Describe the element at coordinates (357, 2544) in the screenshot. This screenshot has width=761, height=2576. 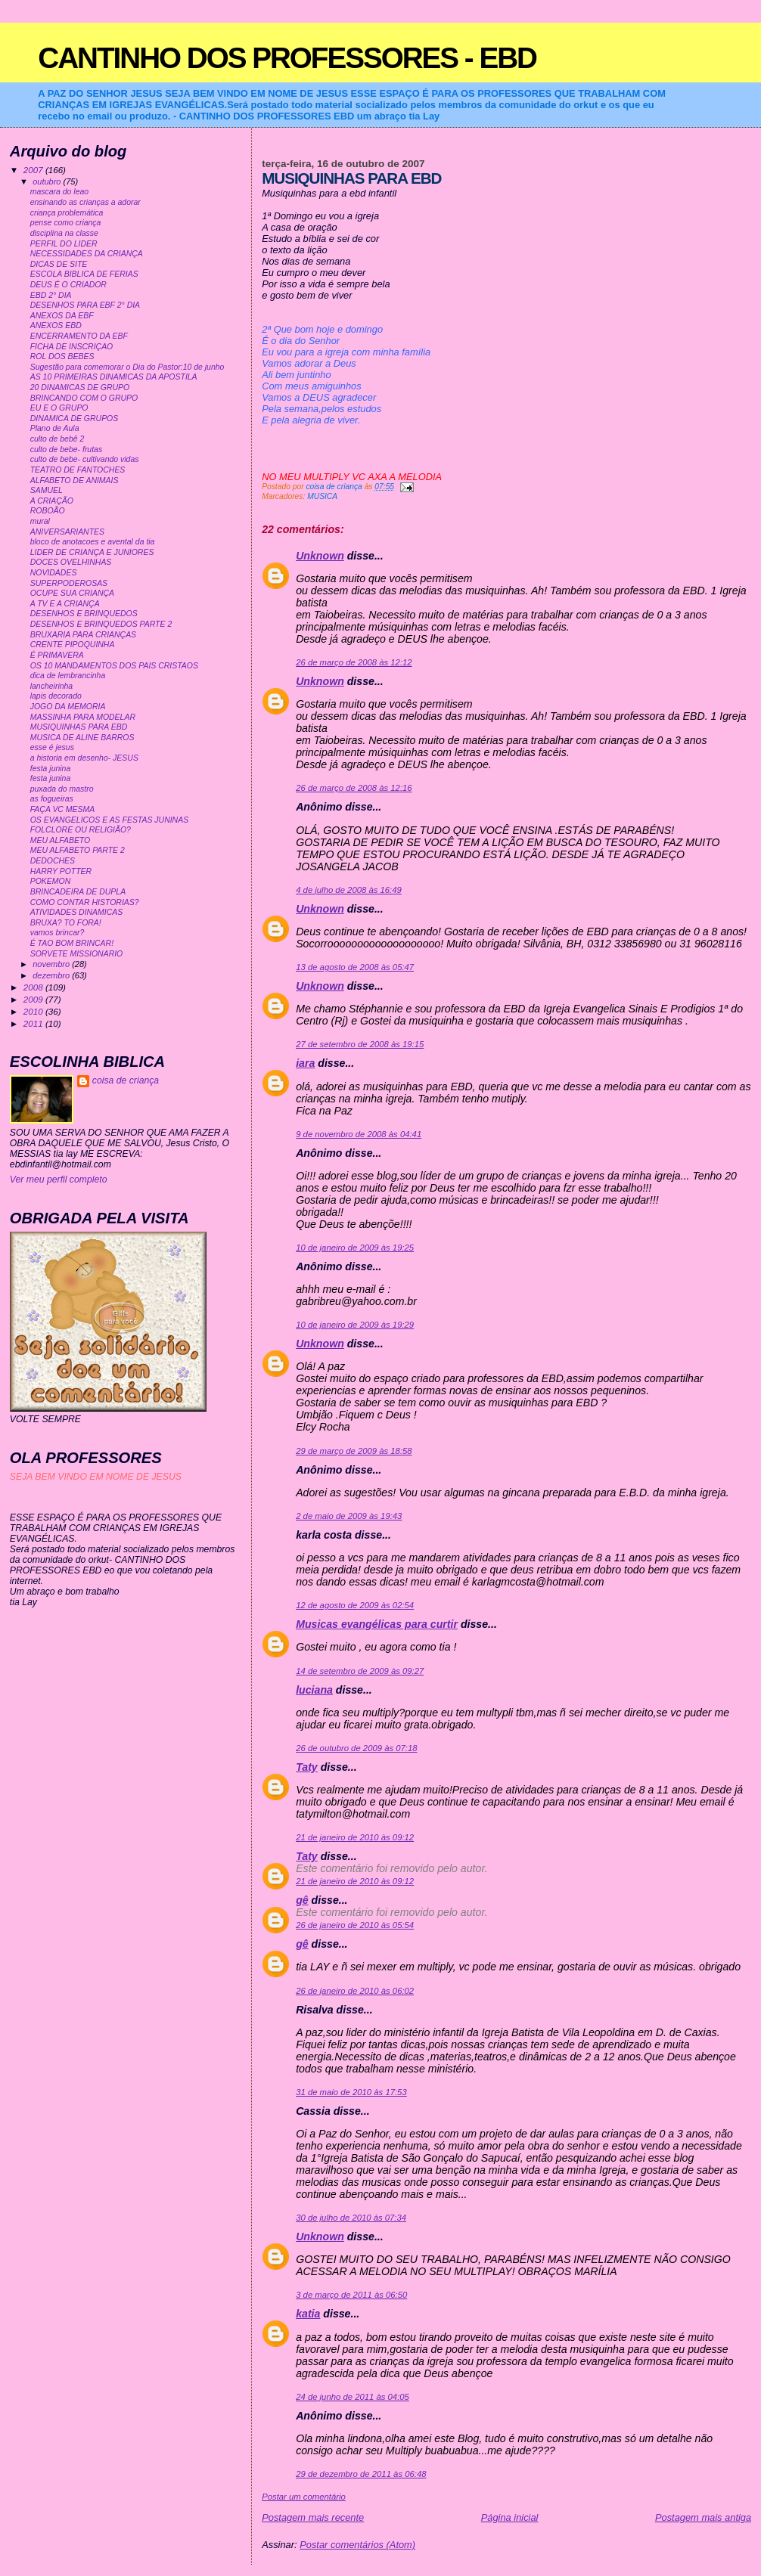
I see `Postar comentários (Atom)` at that location.